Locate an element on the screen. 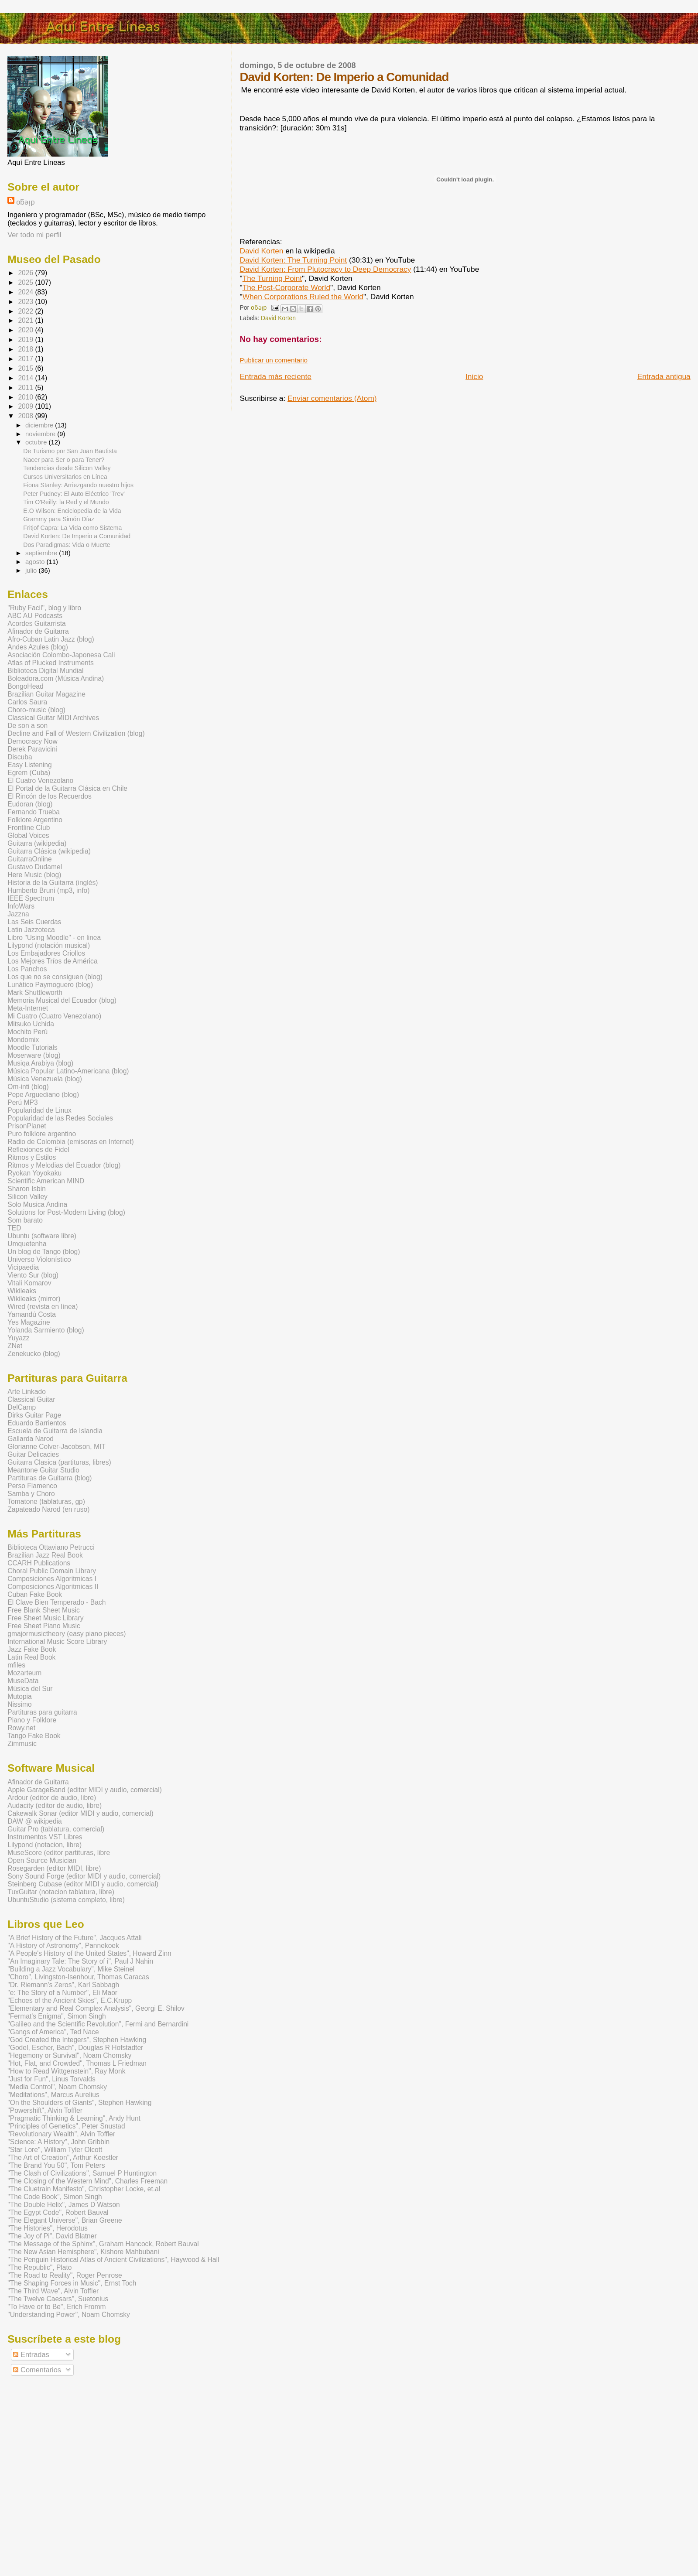 This screenshot has width=698, height=2576. The Turning Point is located at coordinates (272, 278).